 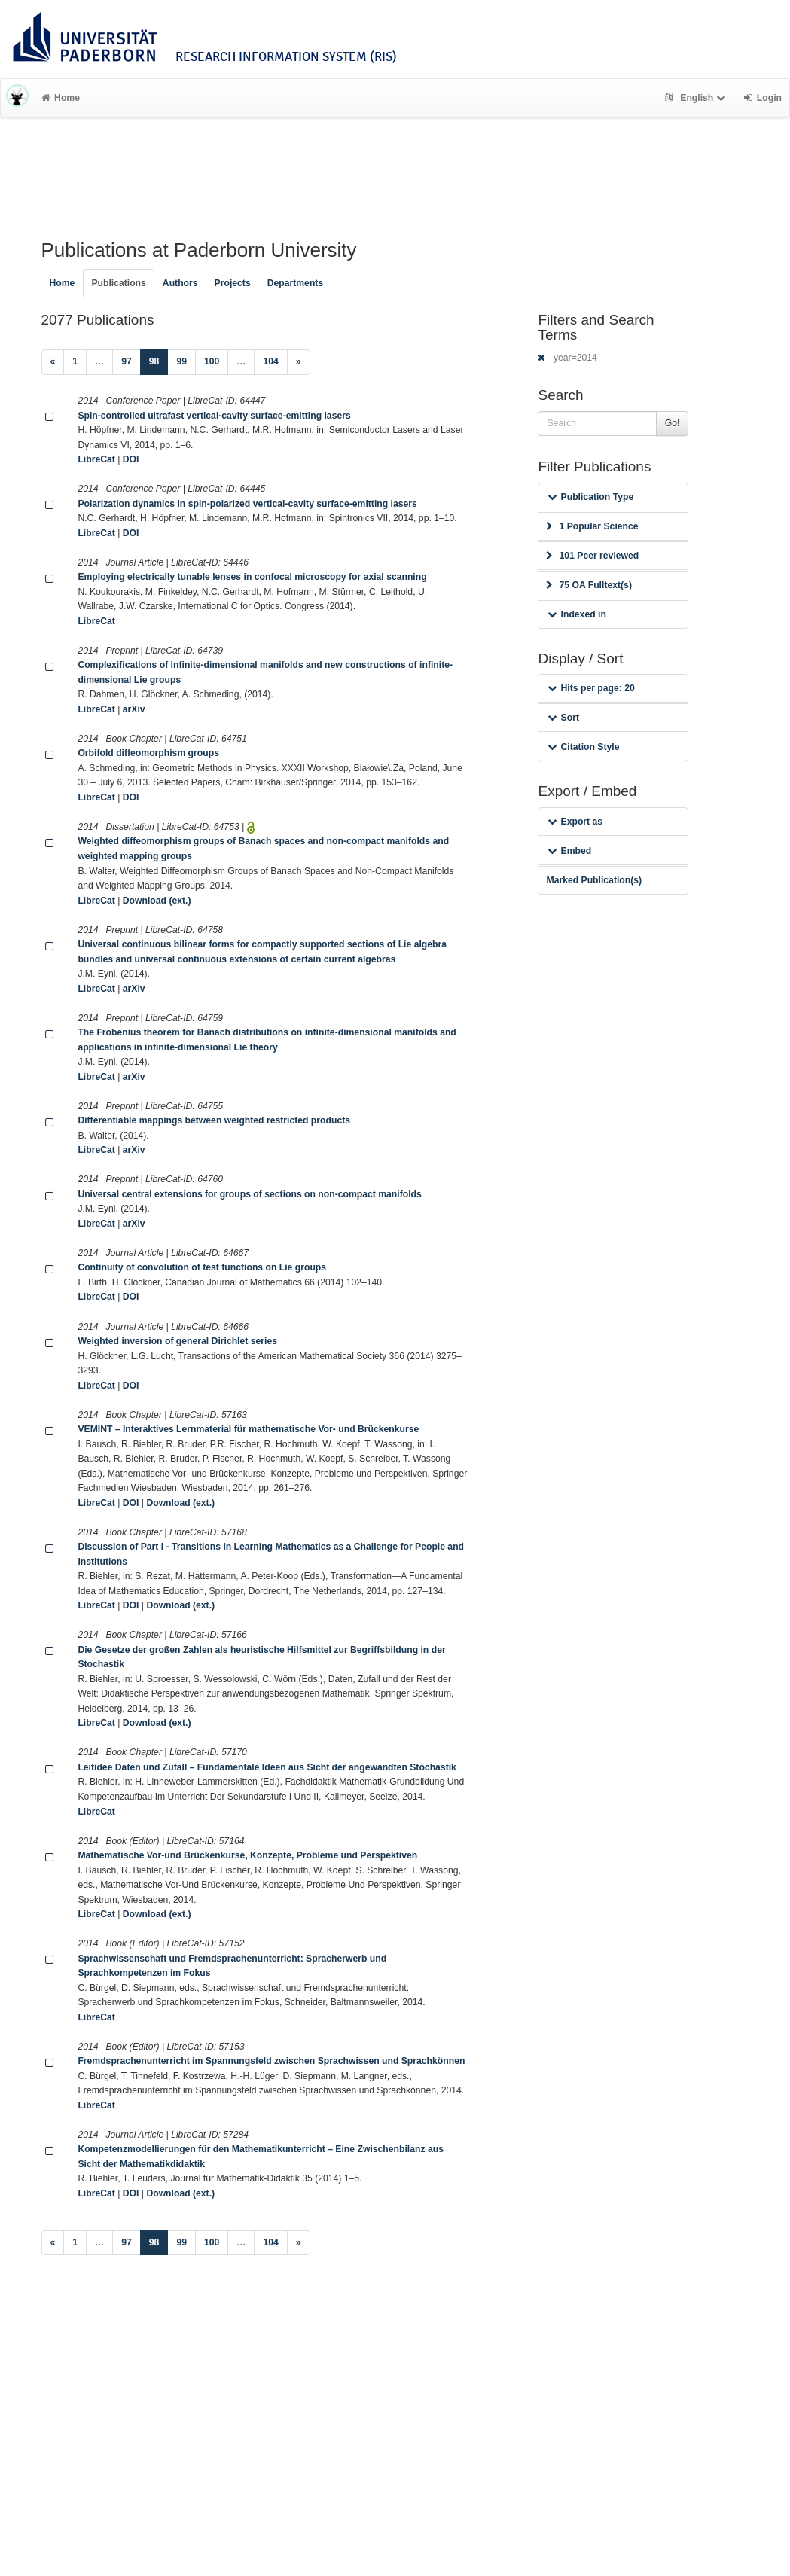 What do you see at coordinates (672, 423) in the screenshot?
I see `Go!` at bounding box center [672, 423].